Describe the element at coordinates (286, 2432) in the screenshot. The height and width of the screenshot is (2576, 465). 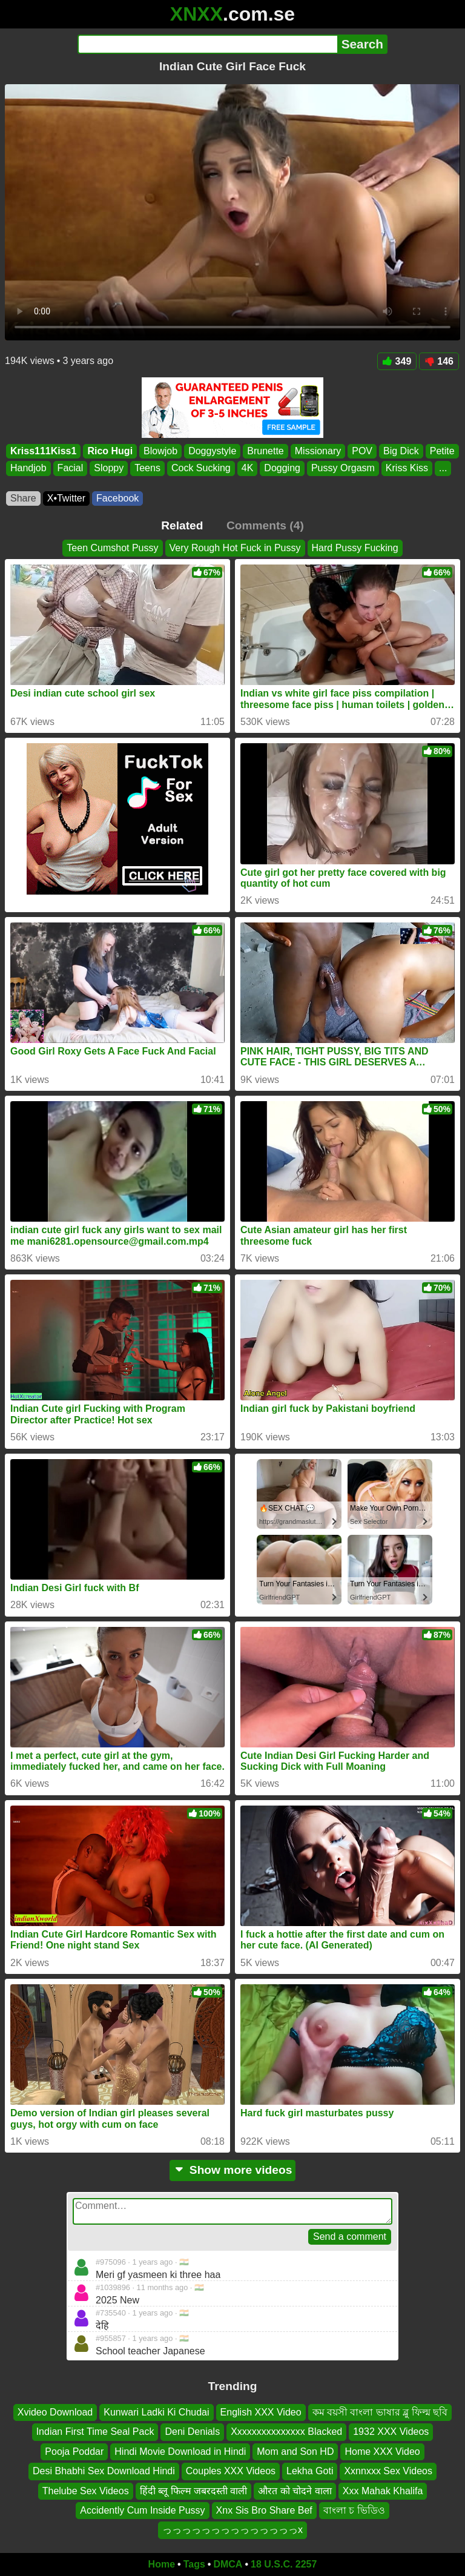
I see `Xxxxxxxxxxxxxxx Blacked` at that location.